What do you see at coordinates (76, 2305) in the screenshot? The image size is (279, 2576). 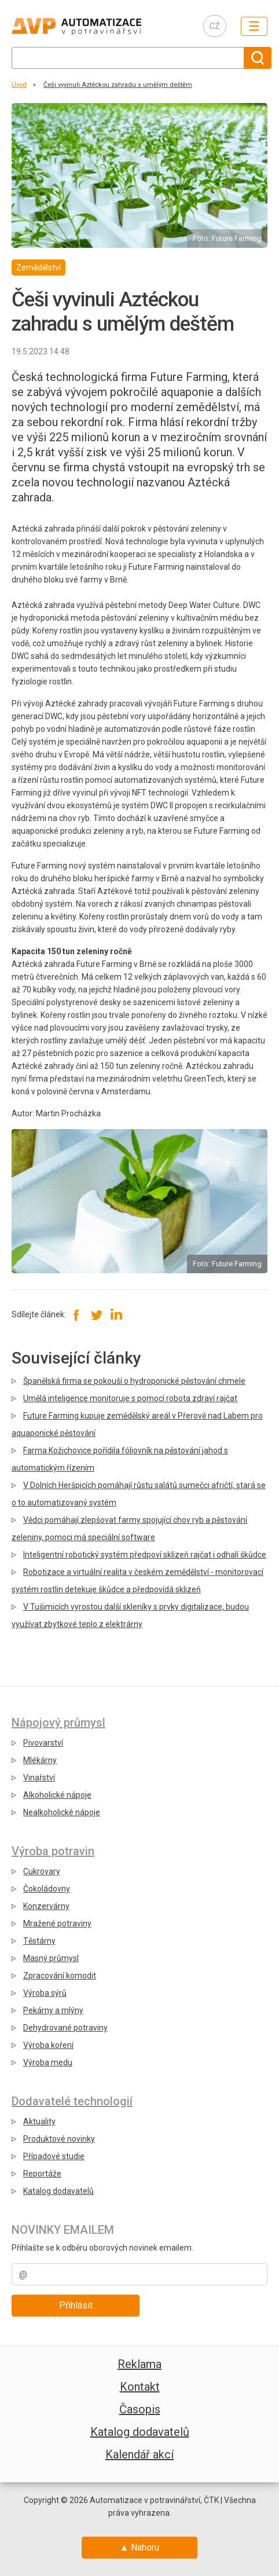 I see `Přihlásit` at bounding box center [76, 2305].